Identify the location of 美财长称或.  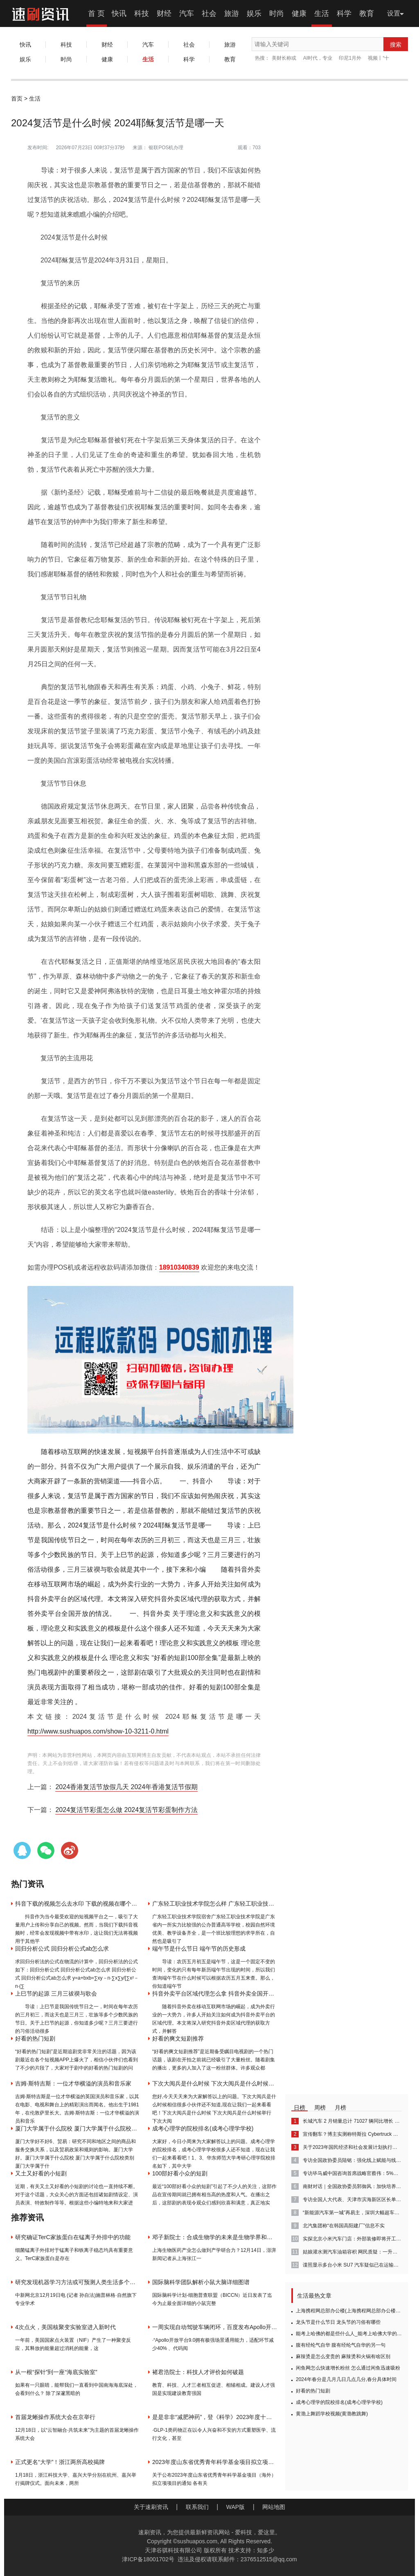
(284, 58).